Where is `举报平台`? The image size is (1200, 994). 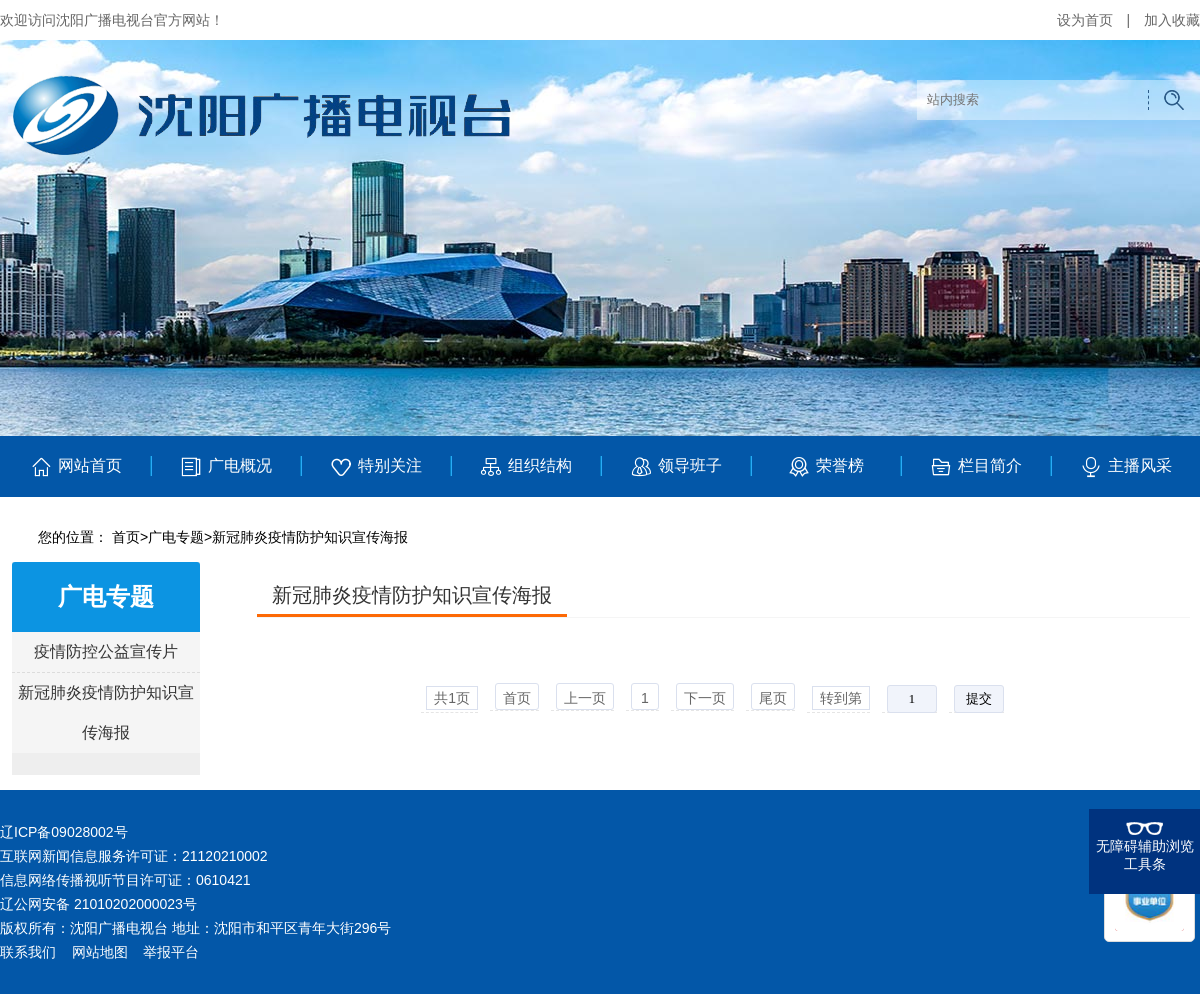 举报平台 is located at coordinates (171, 952).